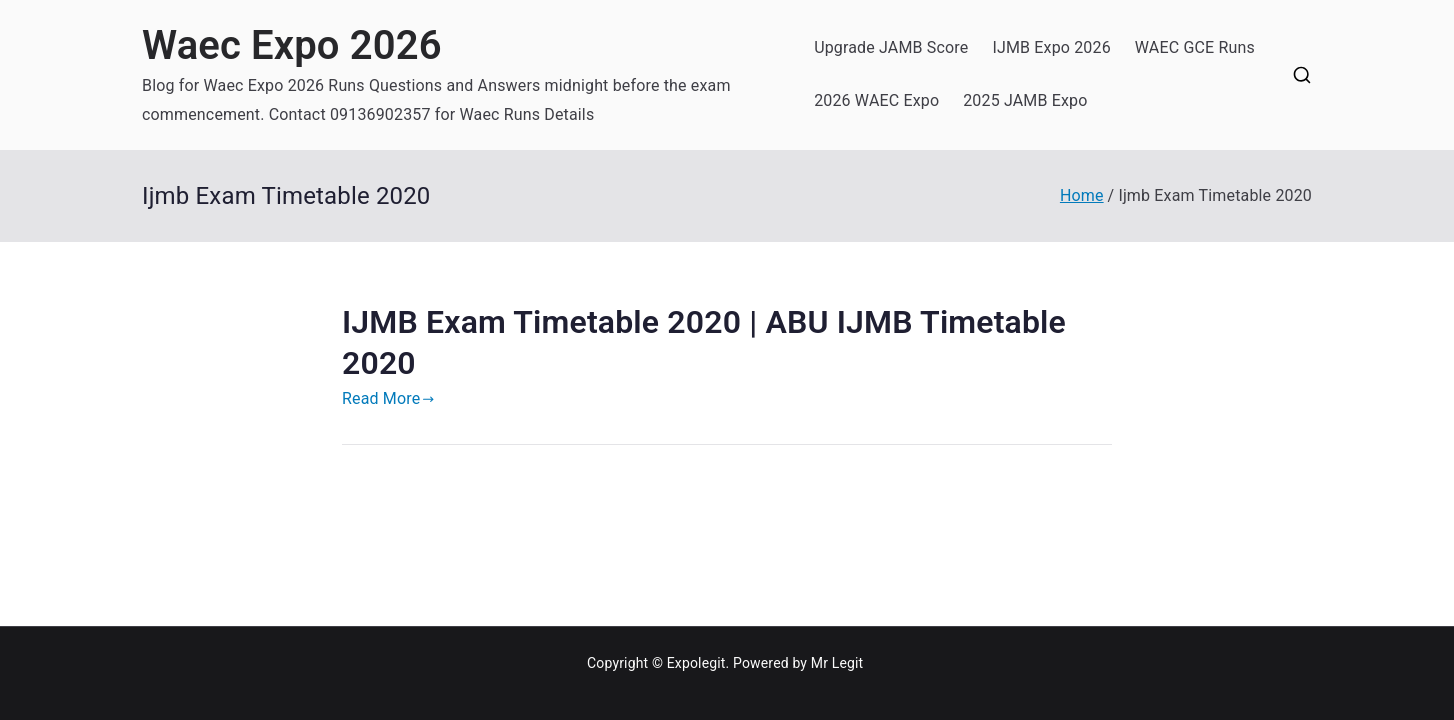  Describe the element at coordinates (1051, 47) in the screenshot. I see `IJMB Expo 2026` at that location.